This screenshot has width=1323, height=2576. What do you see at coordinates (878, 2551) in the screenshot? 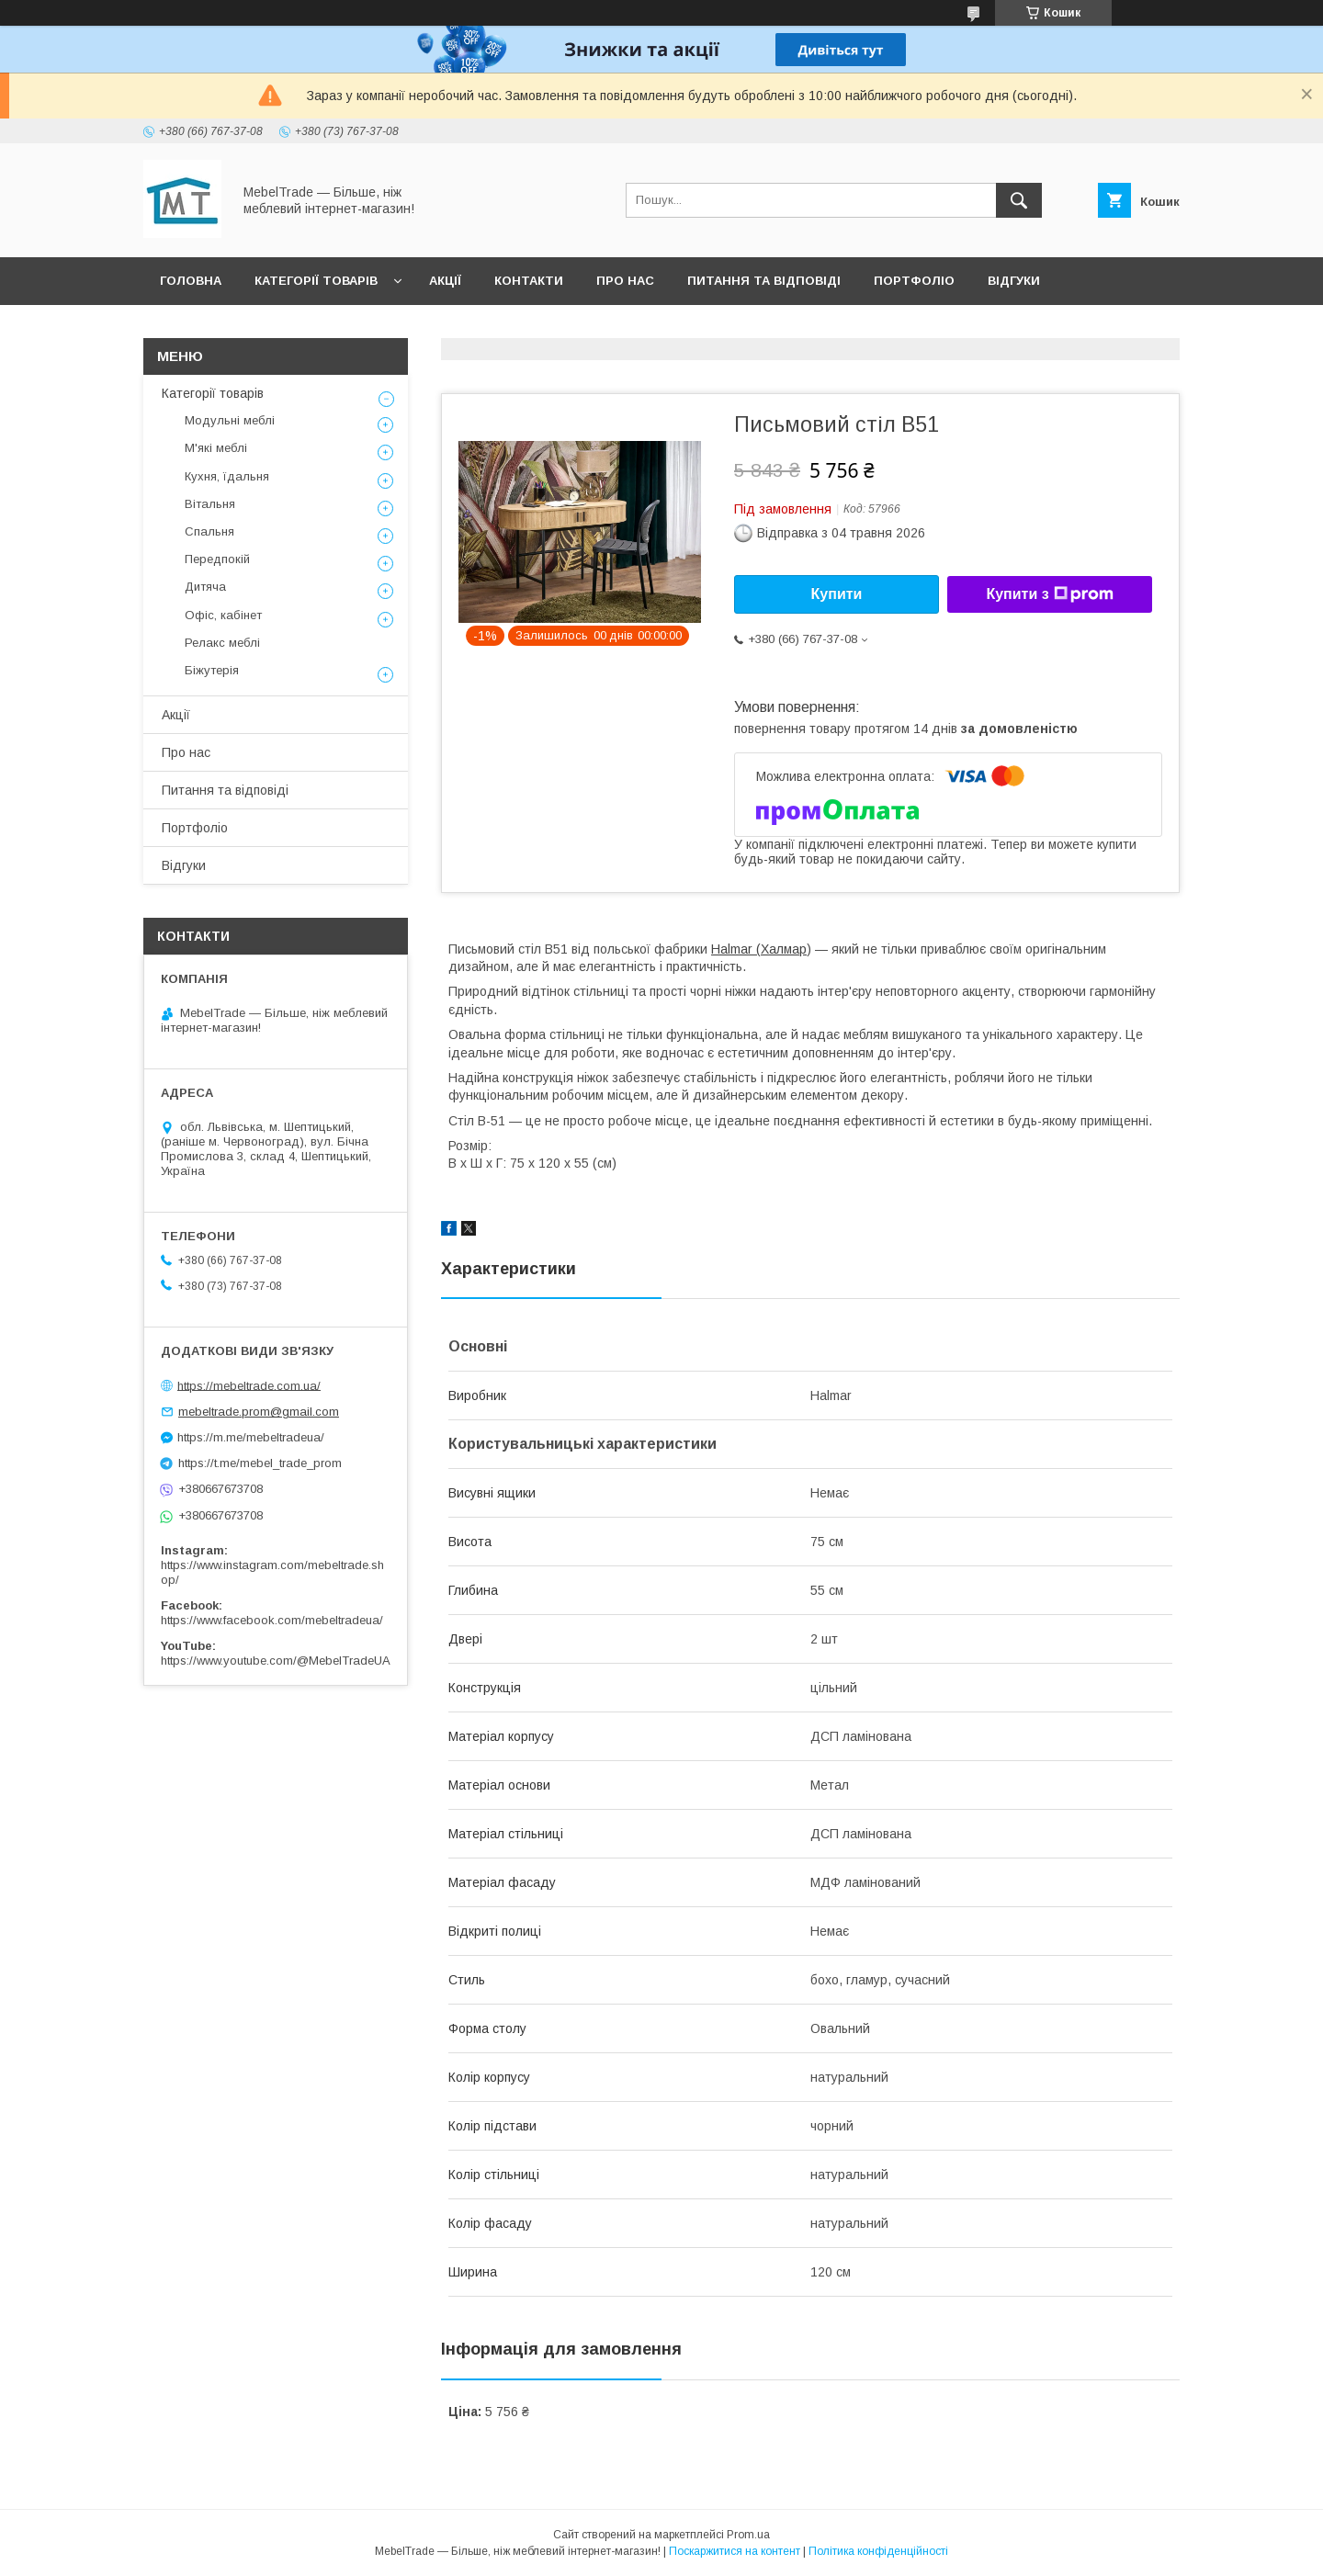
I see `Політика конфіденційності` at bounding box center [878, 2551].